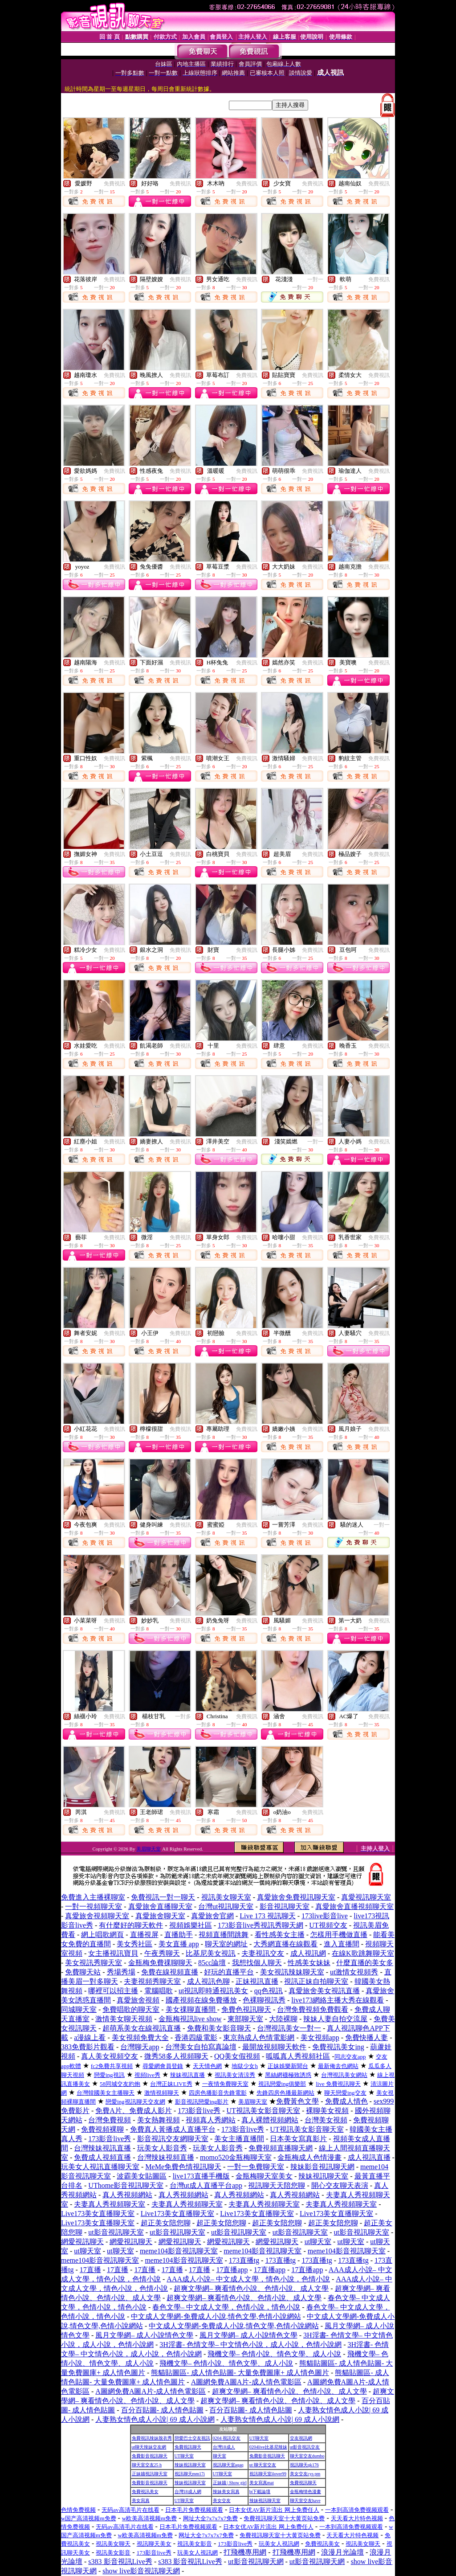  Describe the element at coordinates (258, 2037) in the screenshot. I see `東京熱成人色情電影網` at that location.